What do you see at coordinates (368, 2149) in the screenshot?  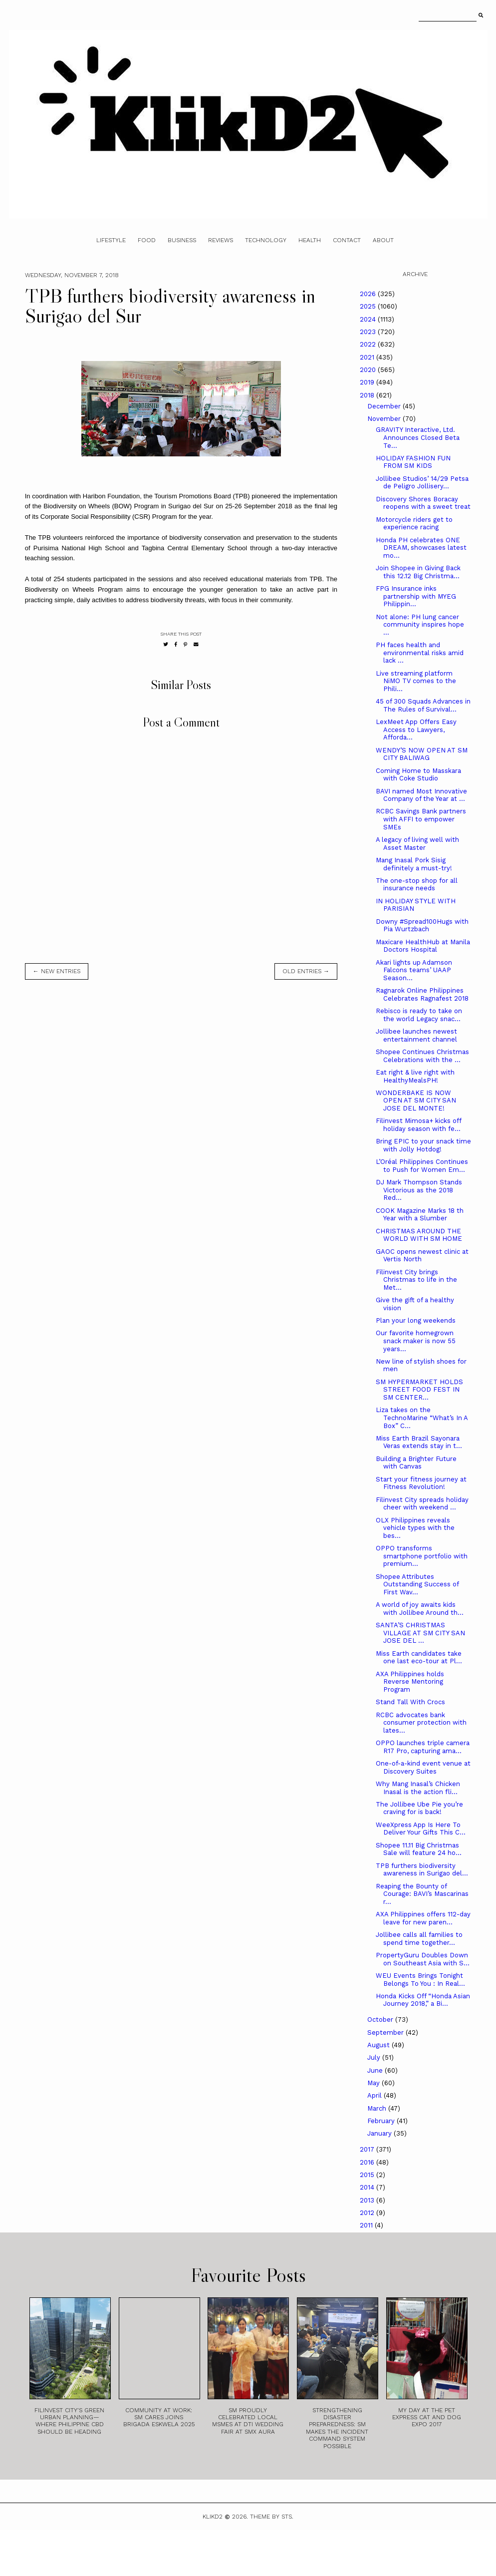 I see `2017` at bounding box center [368, 2149].